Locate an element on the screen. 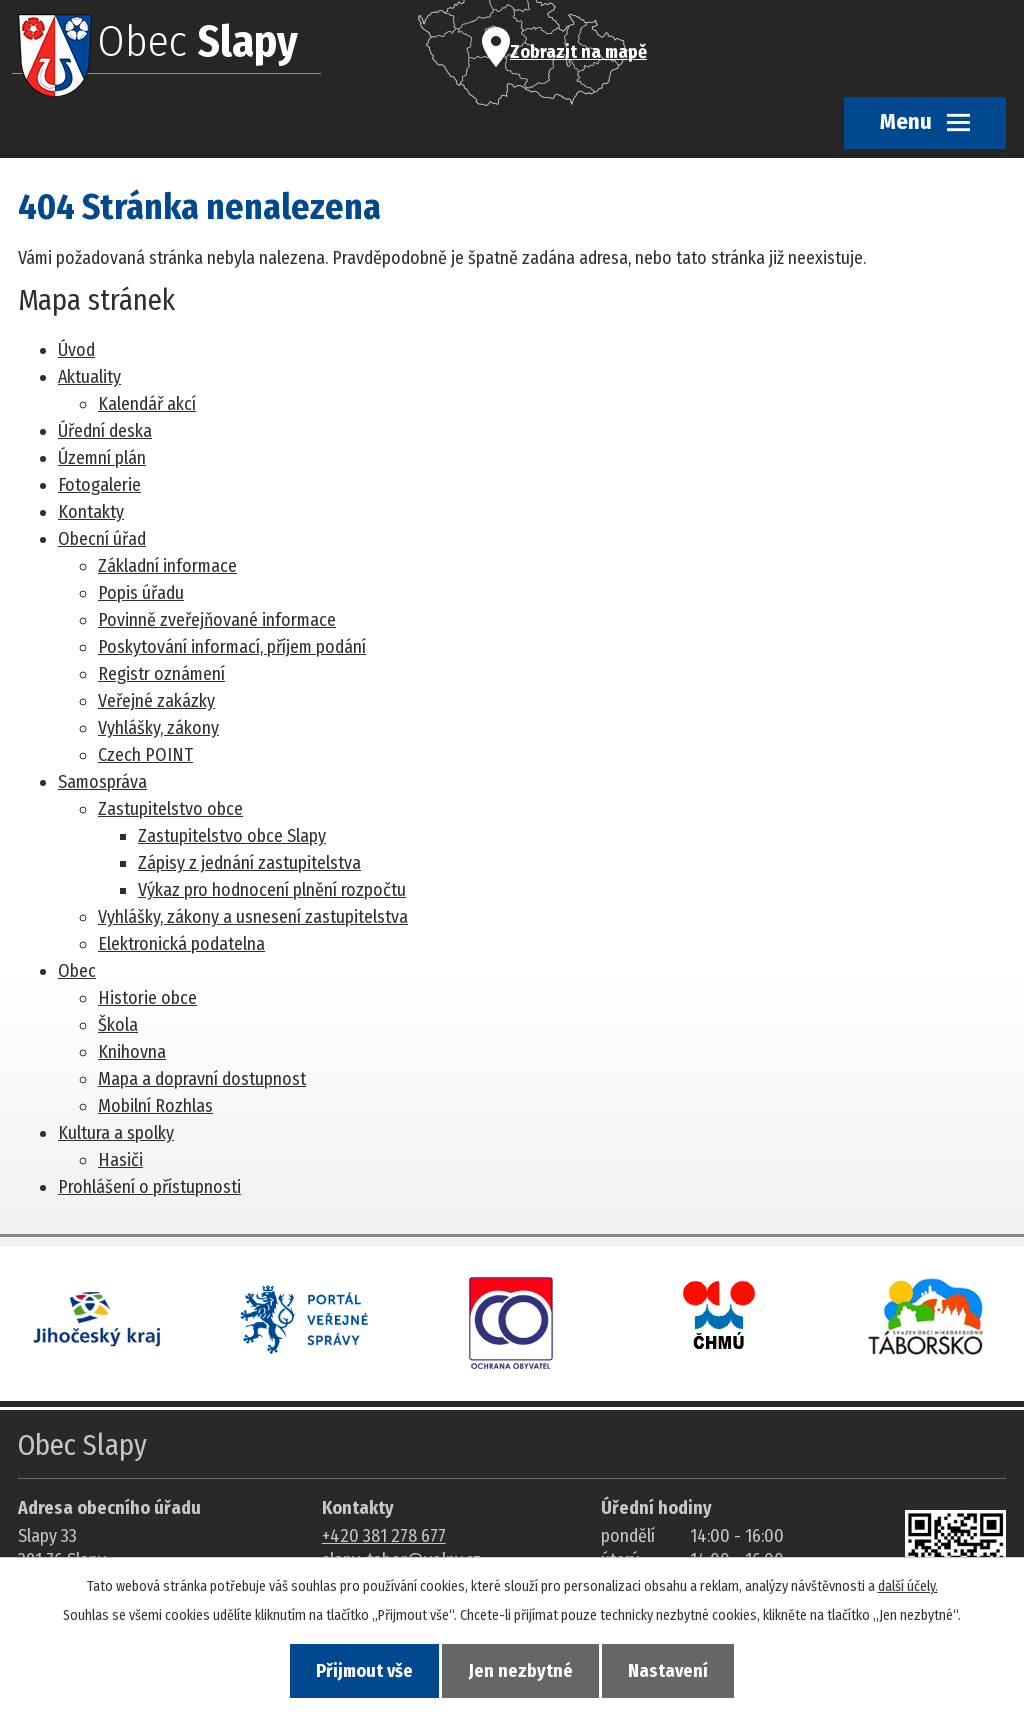  Popis úřadu is located at coordinates (141, 593).